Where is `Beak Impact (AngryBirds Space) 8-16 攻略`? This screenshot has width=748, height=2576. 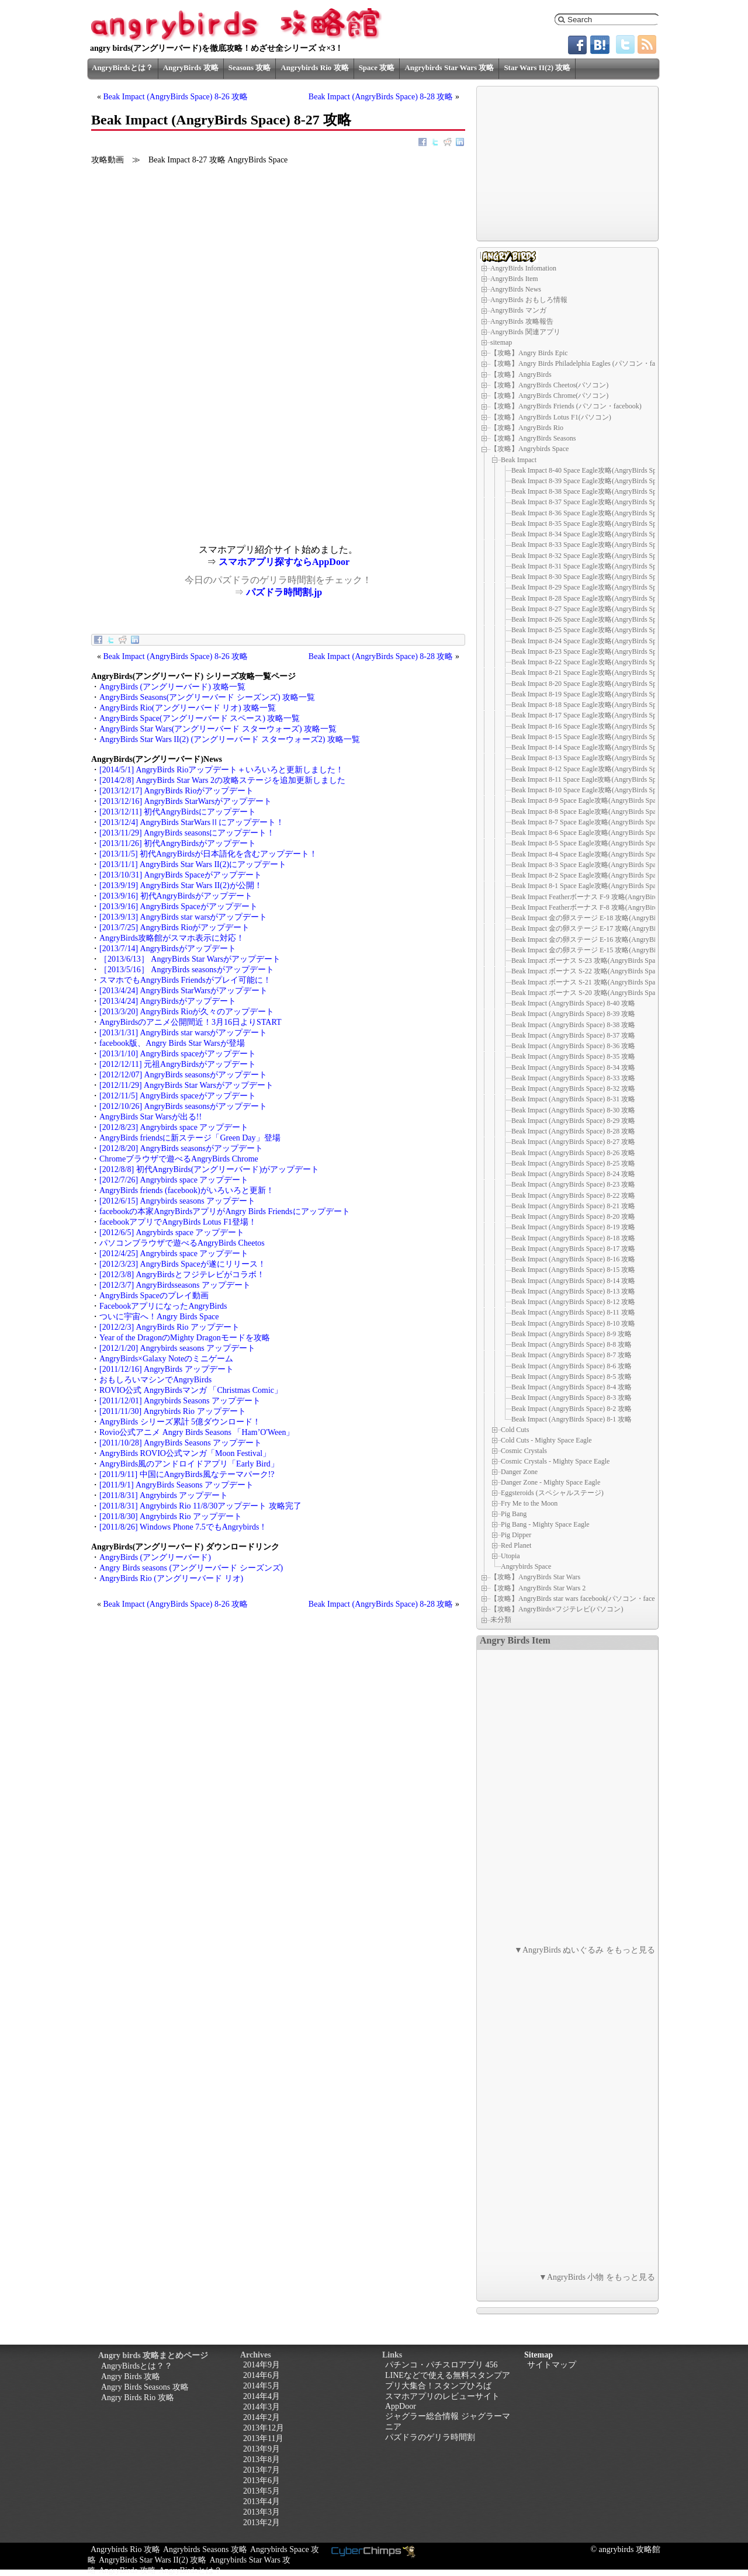
Beak Impact (AngryBirds Space) 8-16 攻略 is located at coordinates (573, 1259).